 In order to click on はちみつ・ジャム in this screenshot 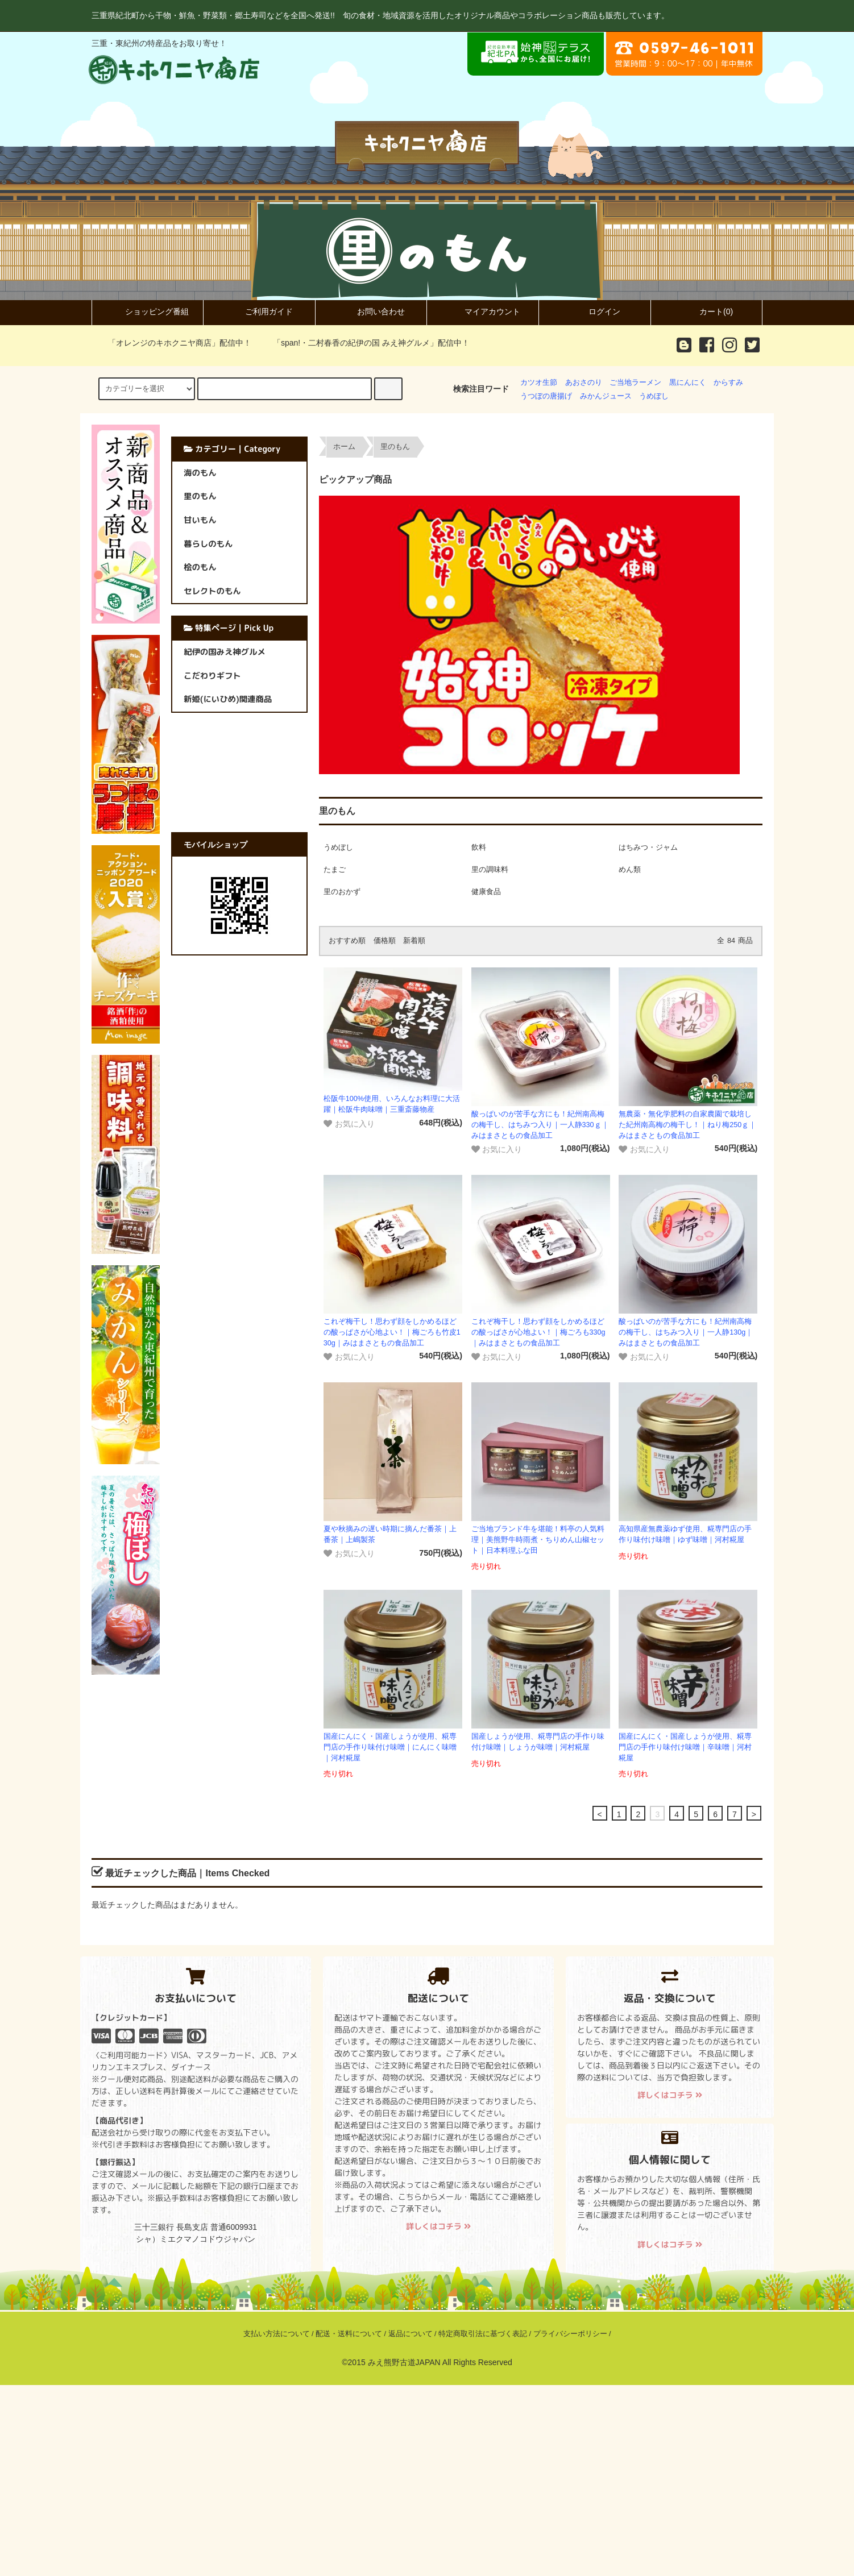, I will do `click(648, 847)`.